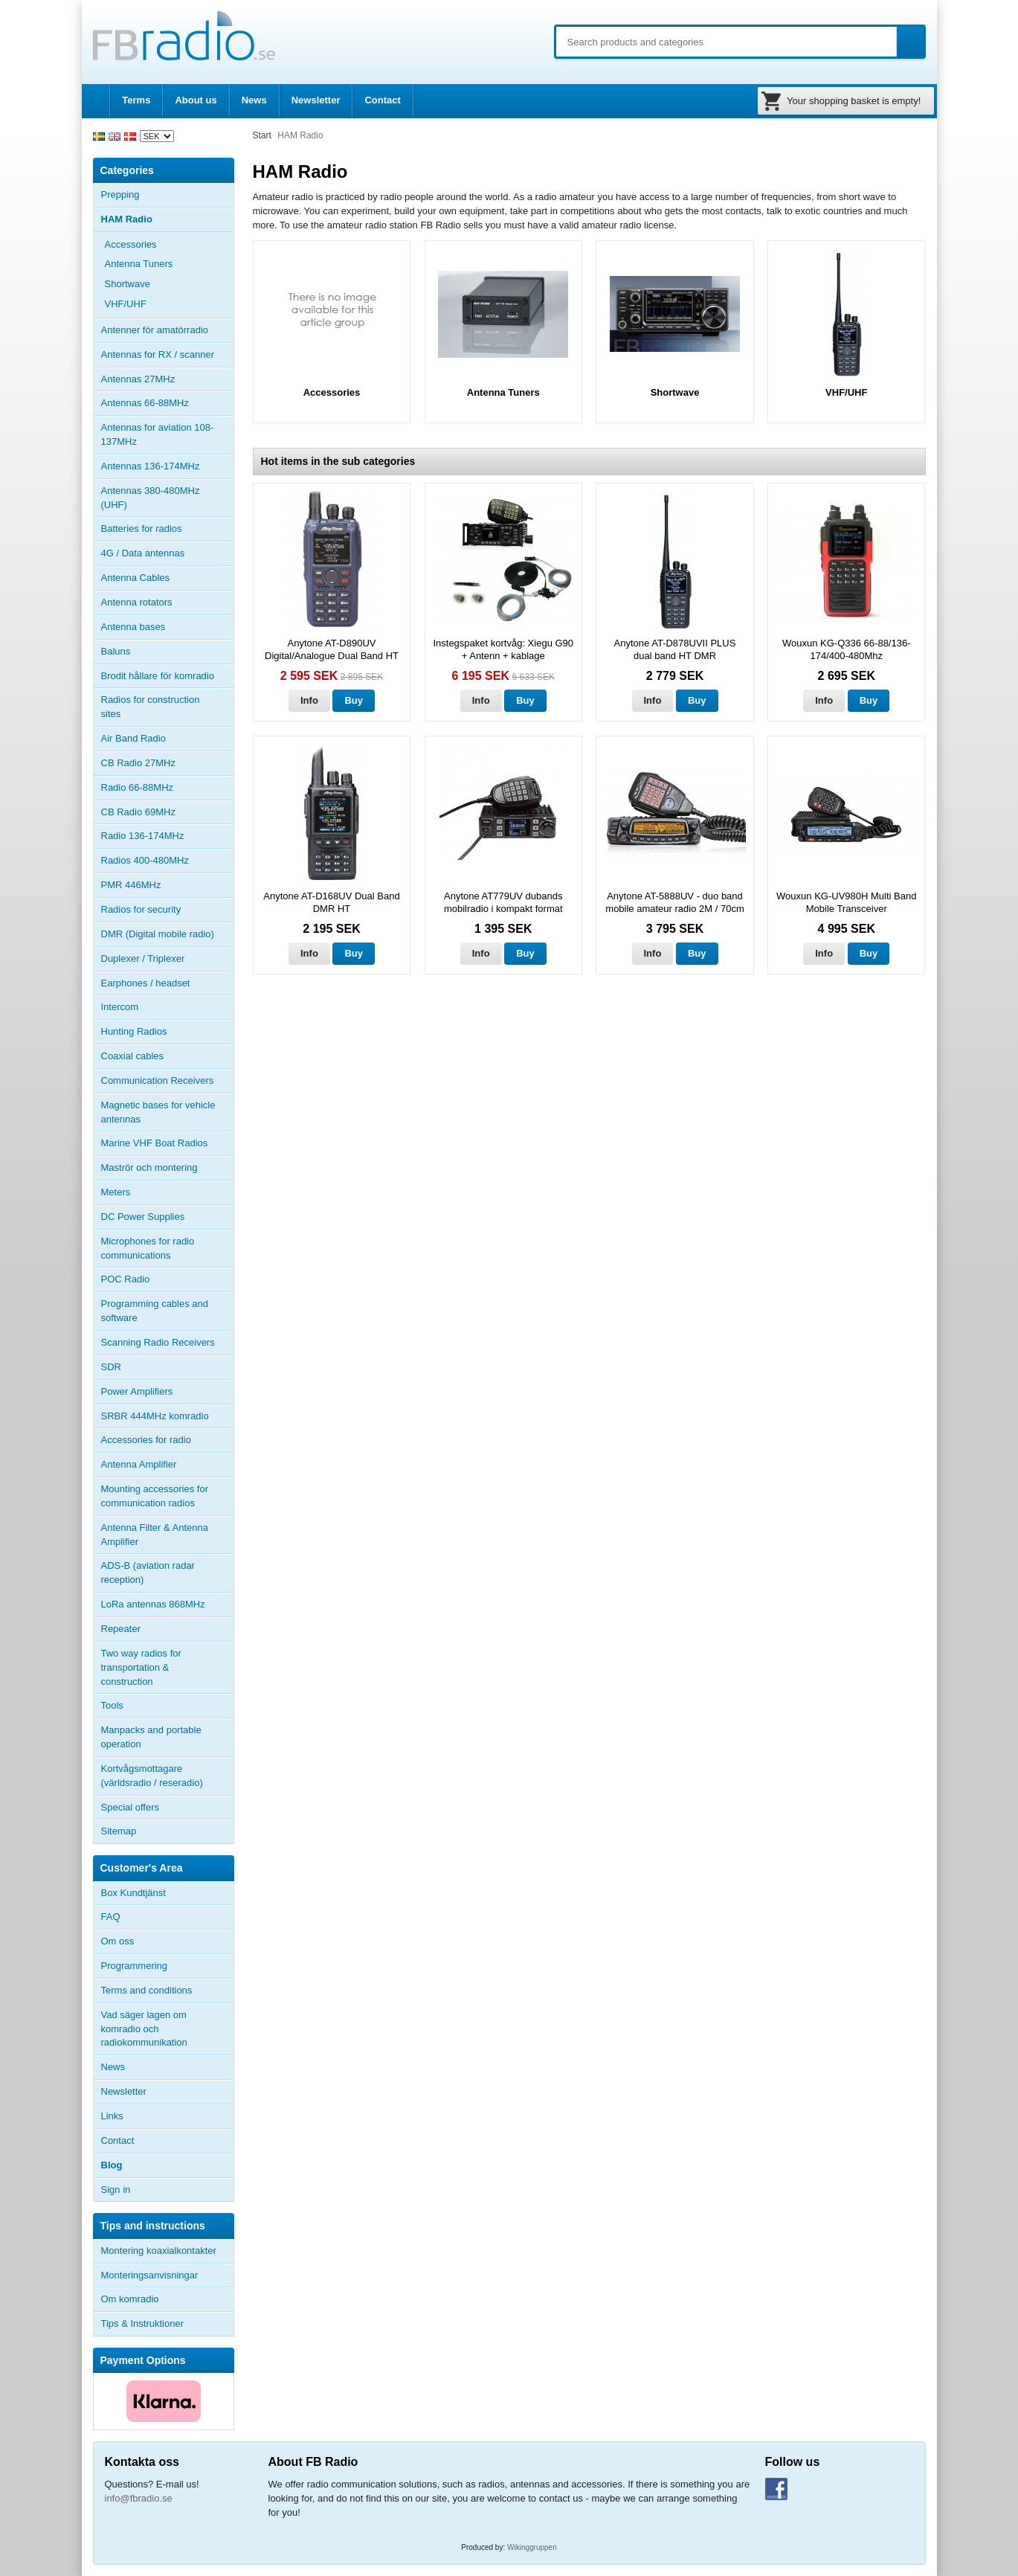  I want to click on Contact, so click(382, 100).